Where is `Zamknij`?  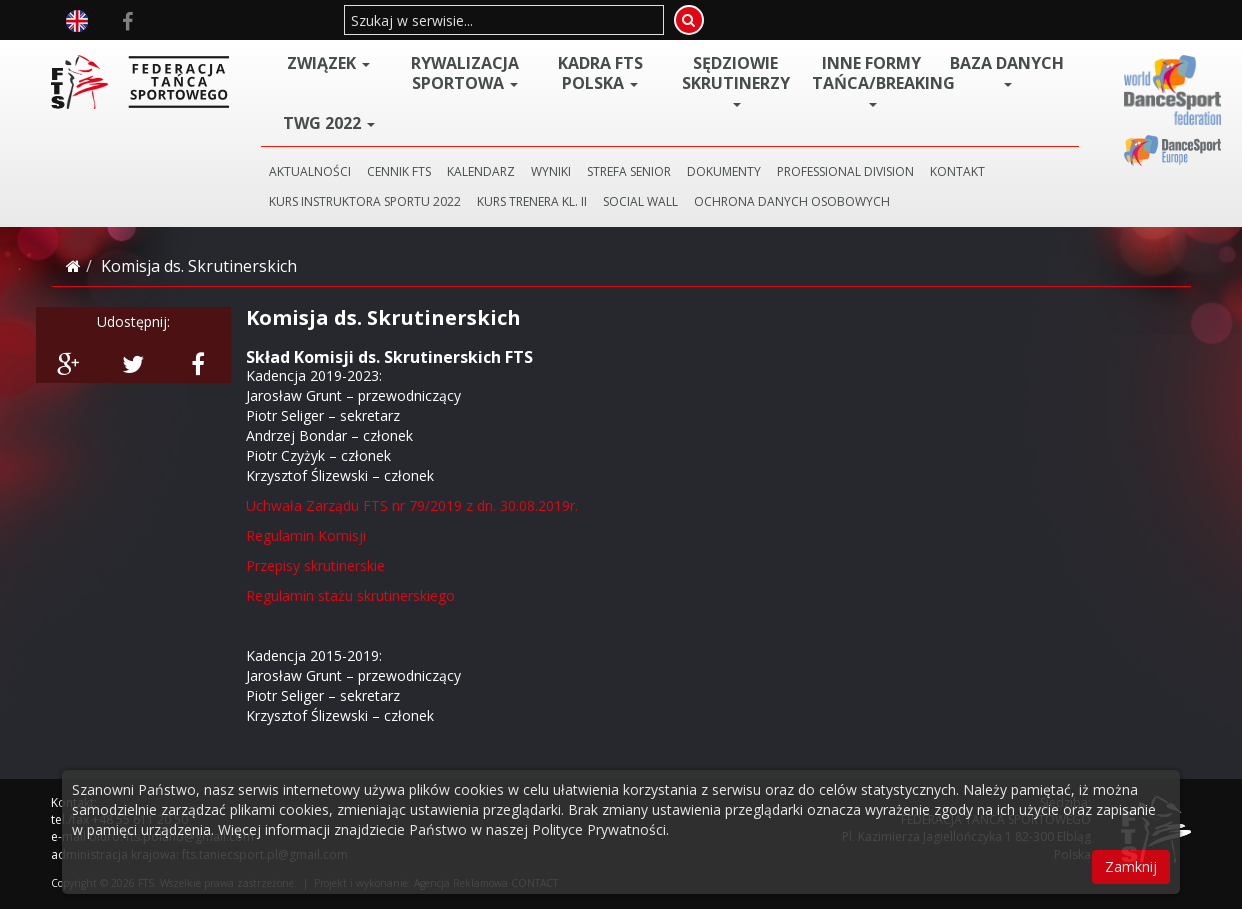
Zamknij is located at coordinates (1131, 866).